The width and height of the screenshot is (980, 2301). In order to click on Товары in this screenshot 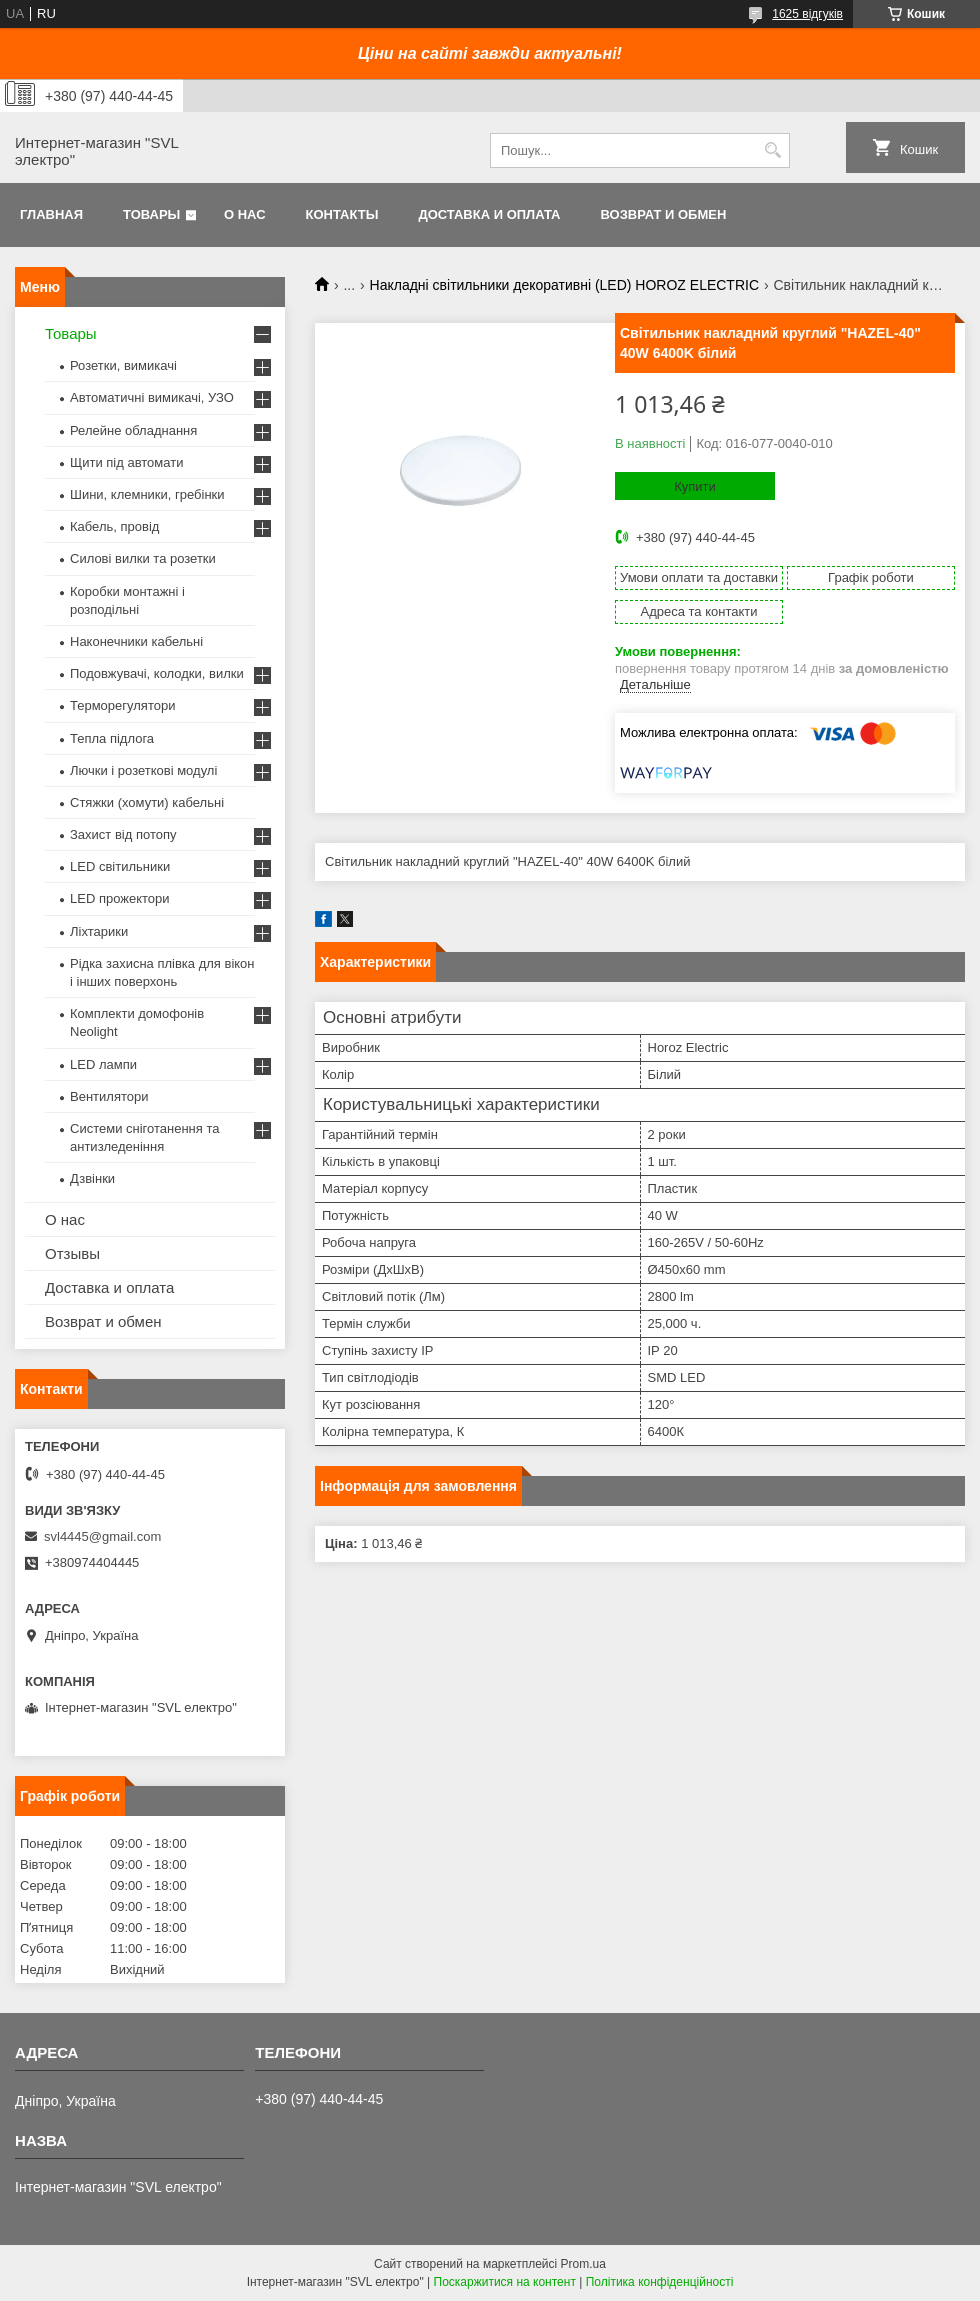, I will do `click(151, 214)`.